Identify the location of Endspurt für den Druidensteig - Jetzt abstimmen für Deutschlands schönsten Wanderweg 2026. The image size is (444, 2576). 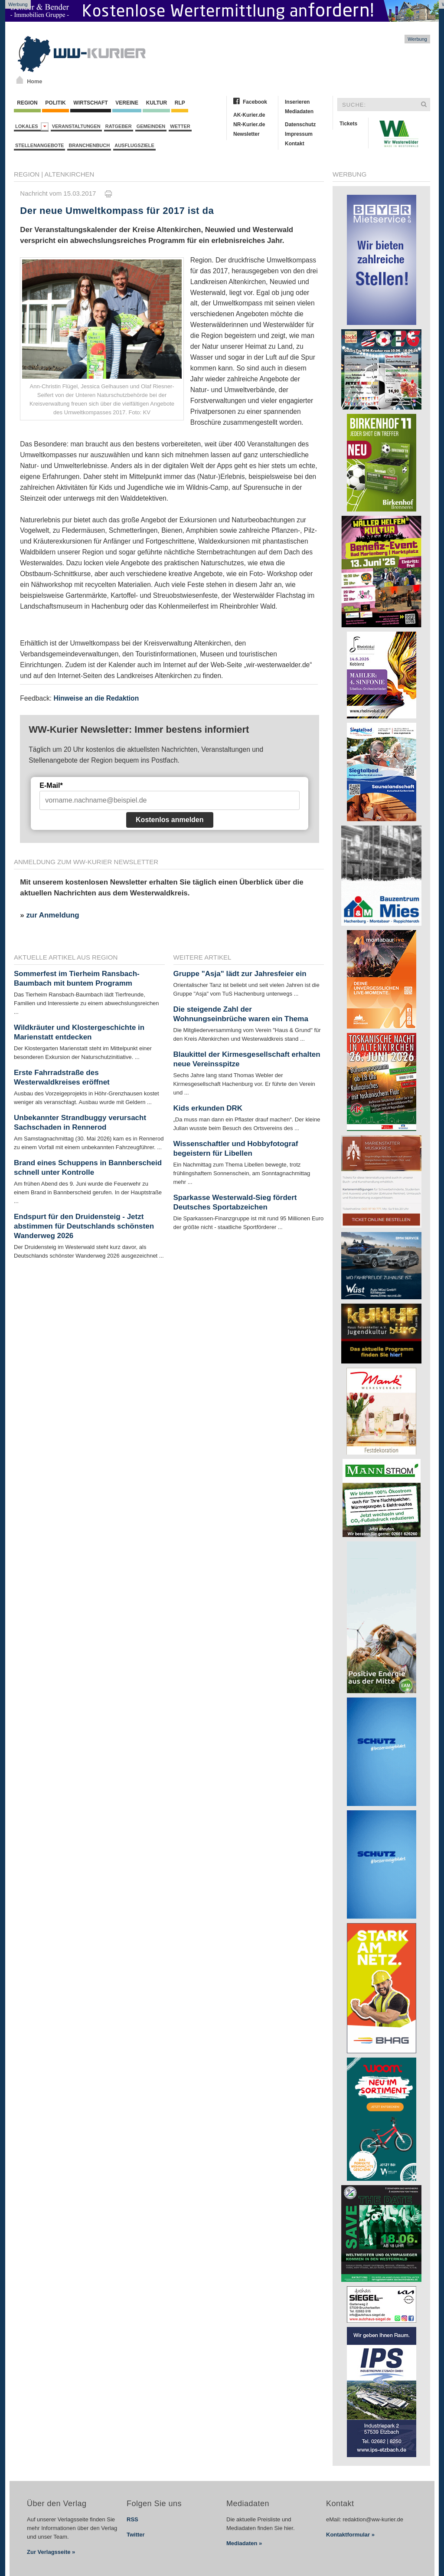
(84, 1226).